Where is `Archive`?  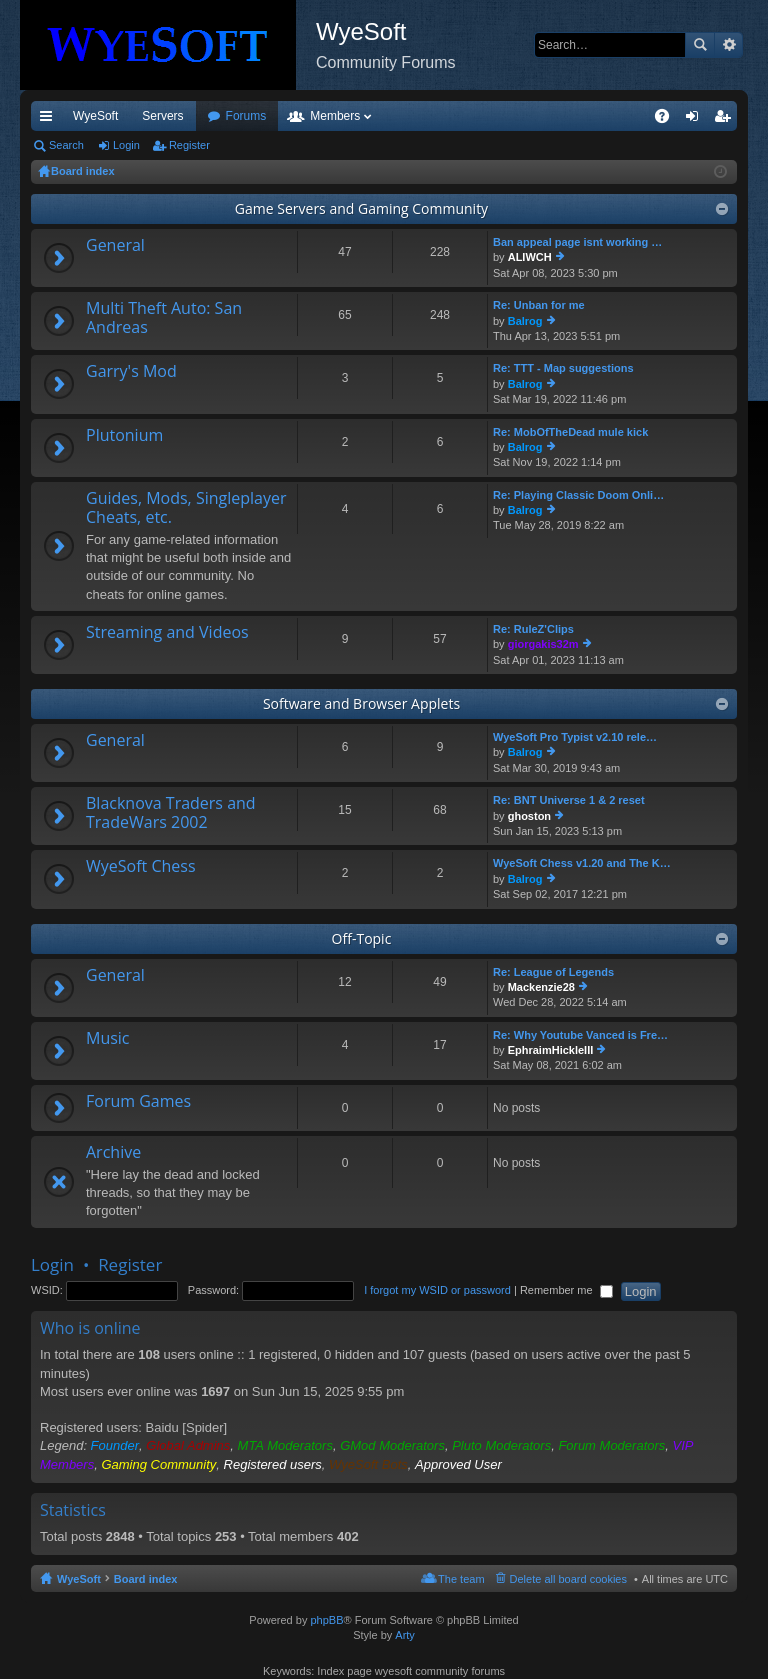 Archive is located at coordinates (113, 1153).